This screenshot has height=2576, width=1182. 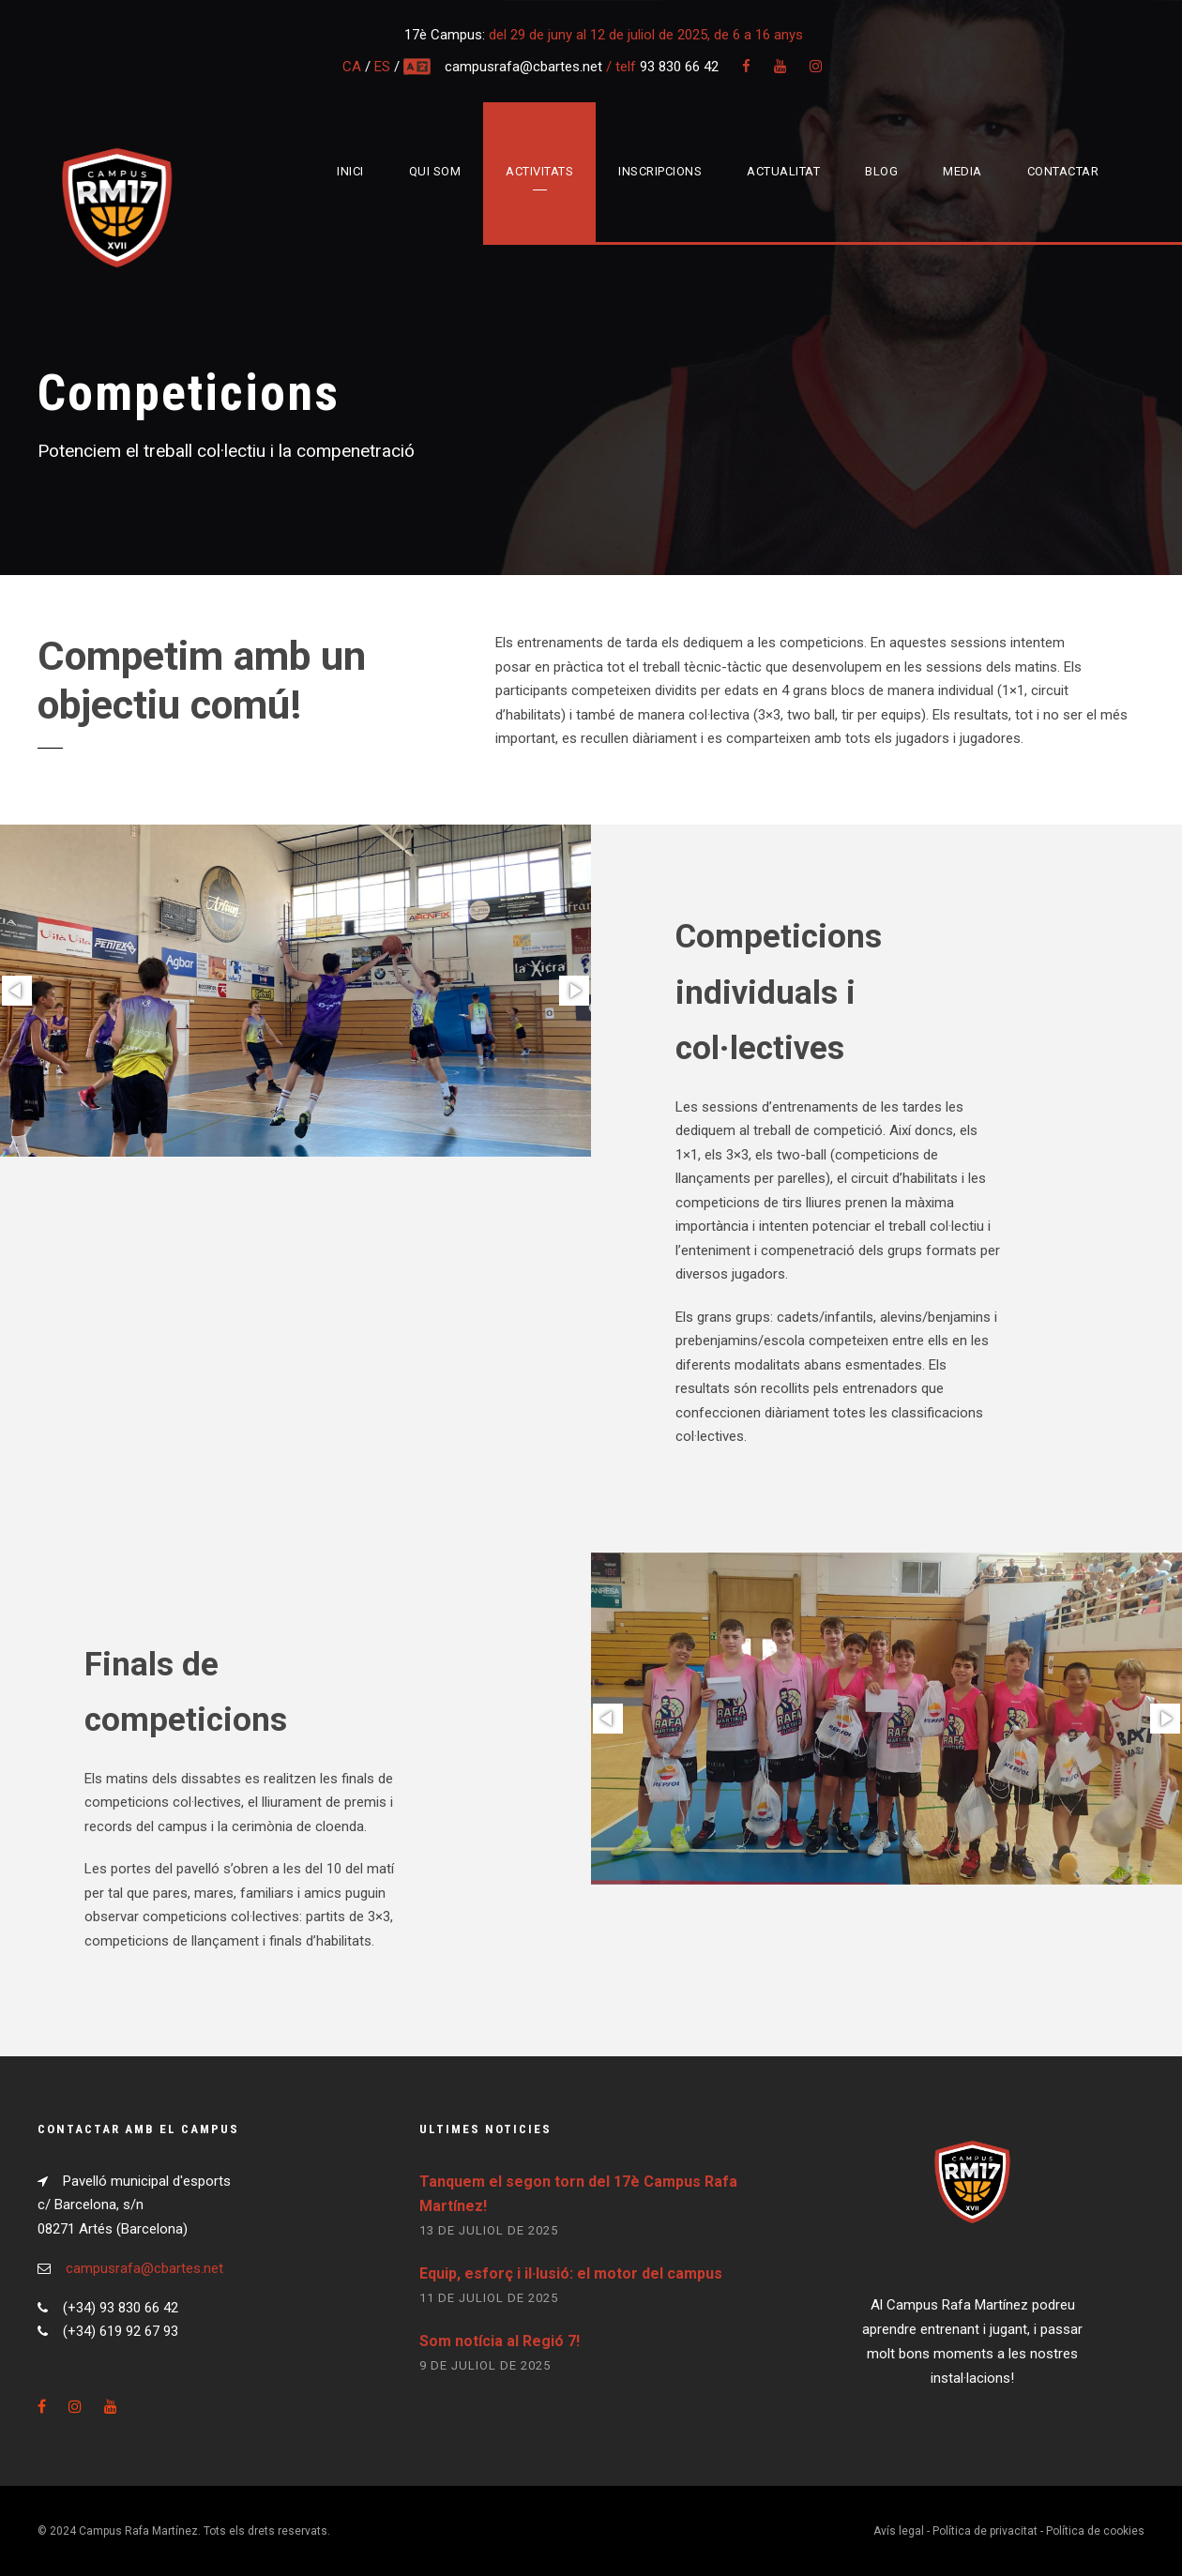 What do you see at coordinates (985, 2531) in the screenshot?
I see `Política de privacitat` at bounding box center [985, 2531].